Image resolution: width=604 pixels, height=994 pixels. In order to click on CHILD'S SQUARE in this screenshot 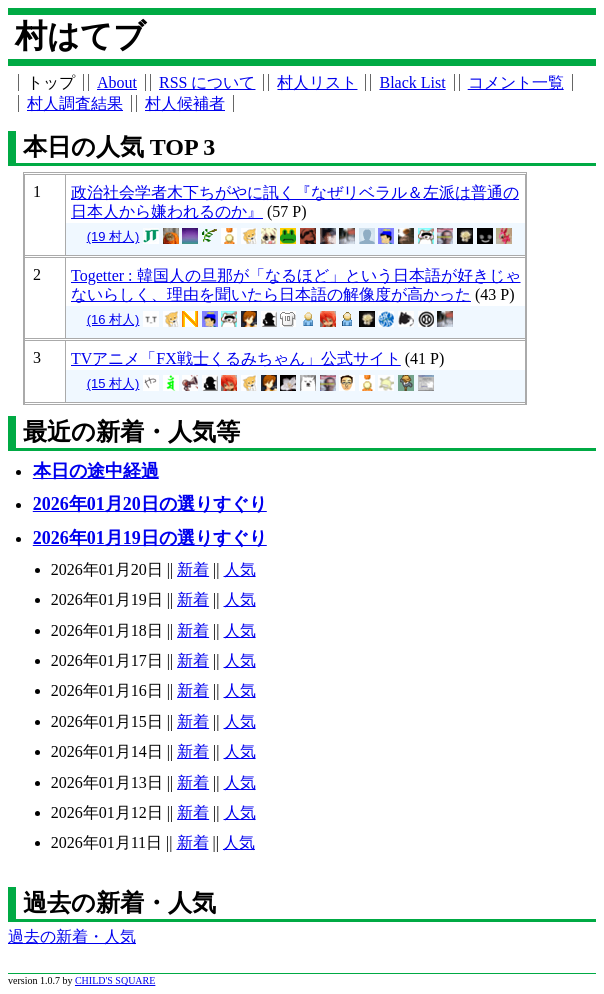, I will do `click(115, 980)`.